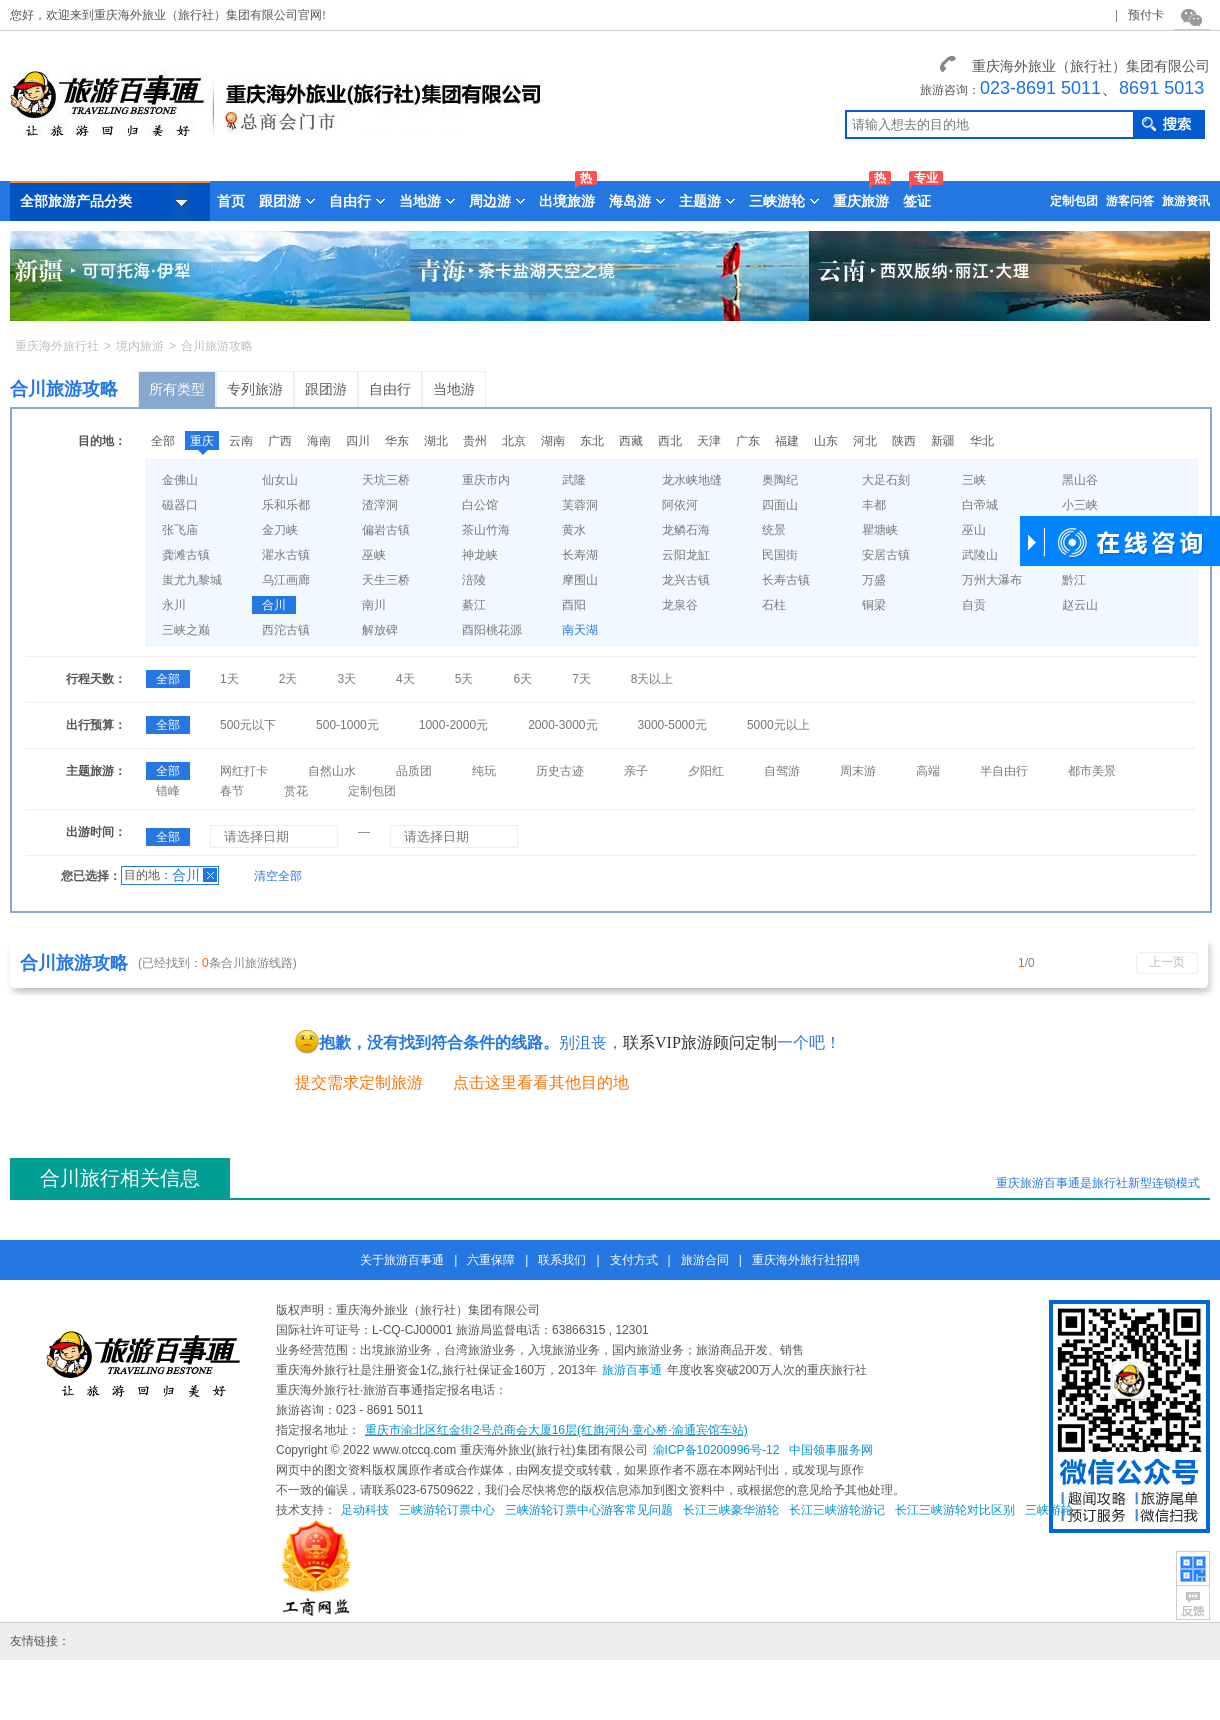  What do you see at coordinates (202, 441) in the screenshot?
I see `重庆` at bounding box center [202, 441].